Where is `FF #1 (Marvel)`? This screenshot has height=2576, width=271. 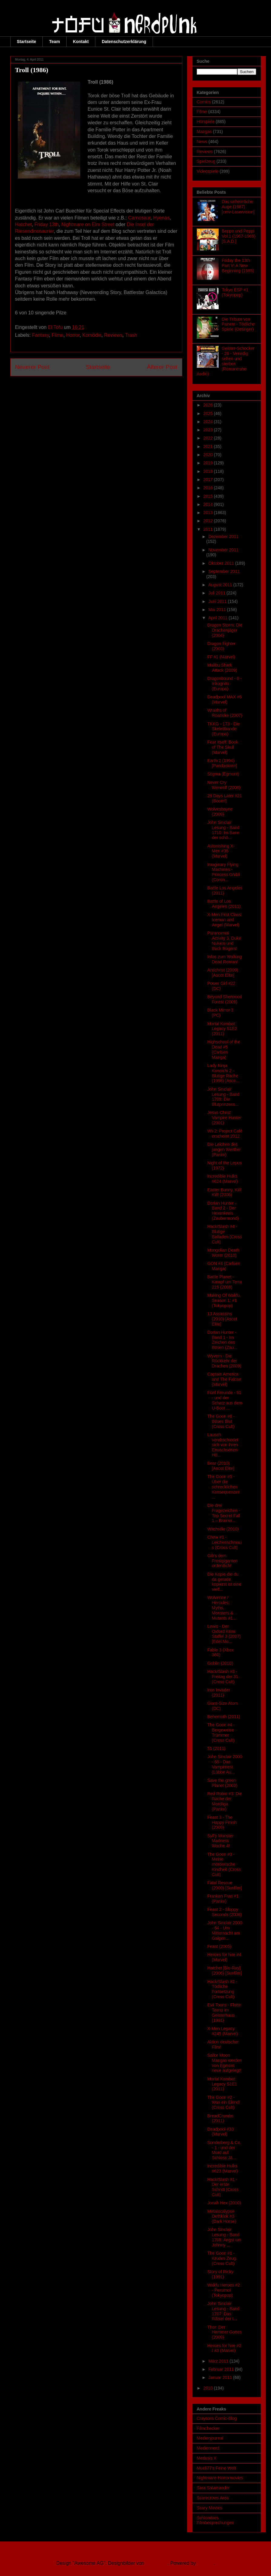
FF #1 (Marvel) is located at coordinates (221, 656).